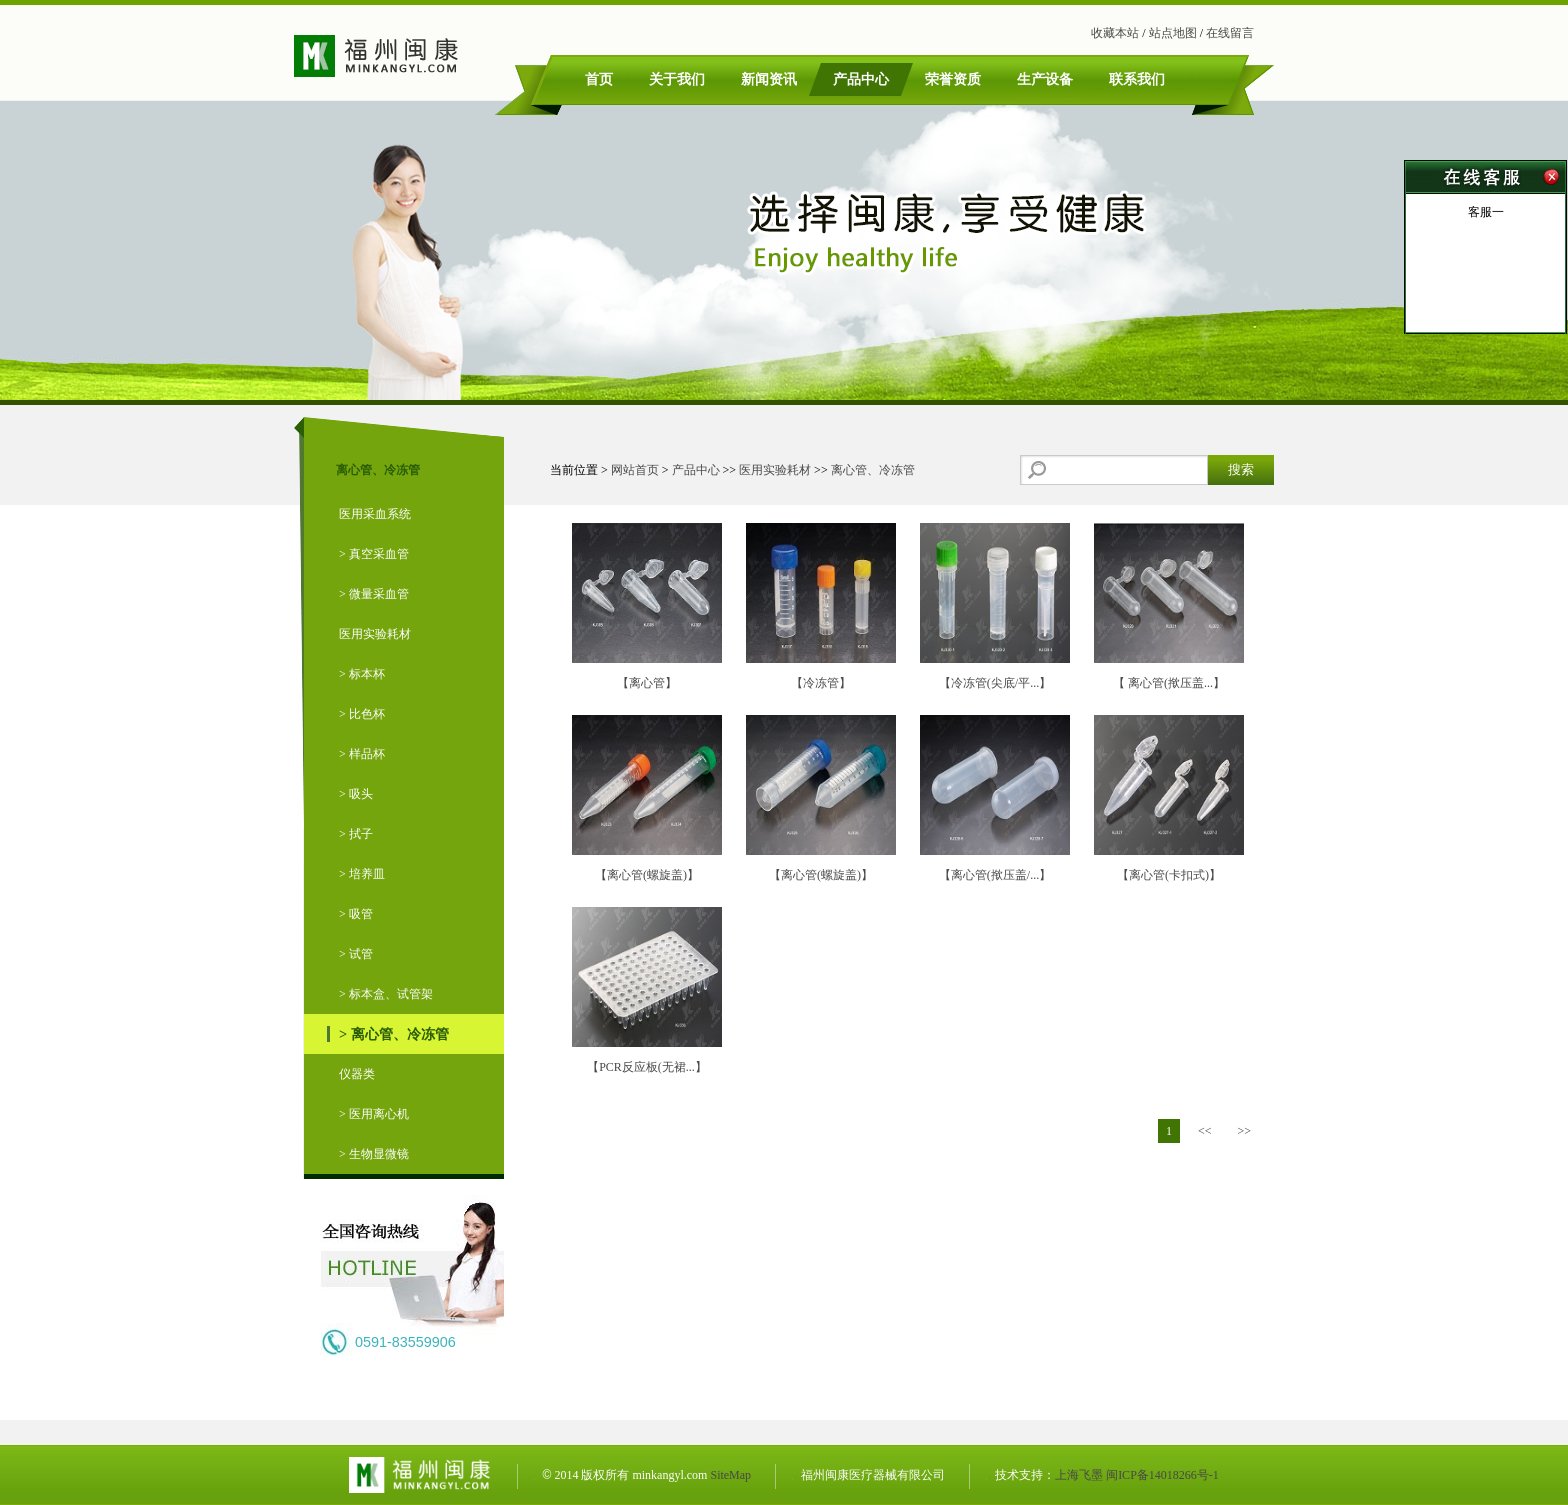 The width and height of the screenshot is (1568, 1505). What do you see at coordinates (1244, 1131) in the screenshot?
I see `>>` at bounding box center [1244, 1131].